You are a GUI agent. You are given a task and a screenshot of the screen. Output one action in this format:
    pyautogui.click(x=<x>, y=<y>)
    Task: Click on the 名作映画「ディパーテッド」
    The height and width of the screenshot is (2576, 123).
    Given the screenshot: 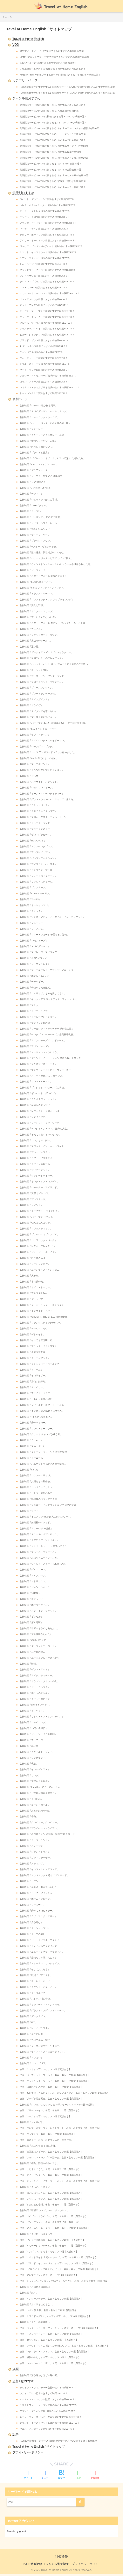 What is the action you would take?
    pyautogui.click(x=35, y=1171)
    